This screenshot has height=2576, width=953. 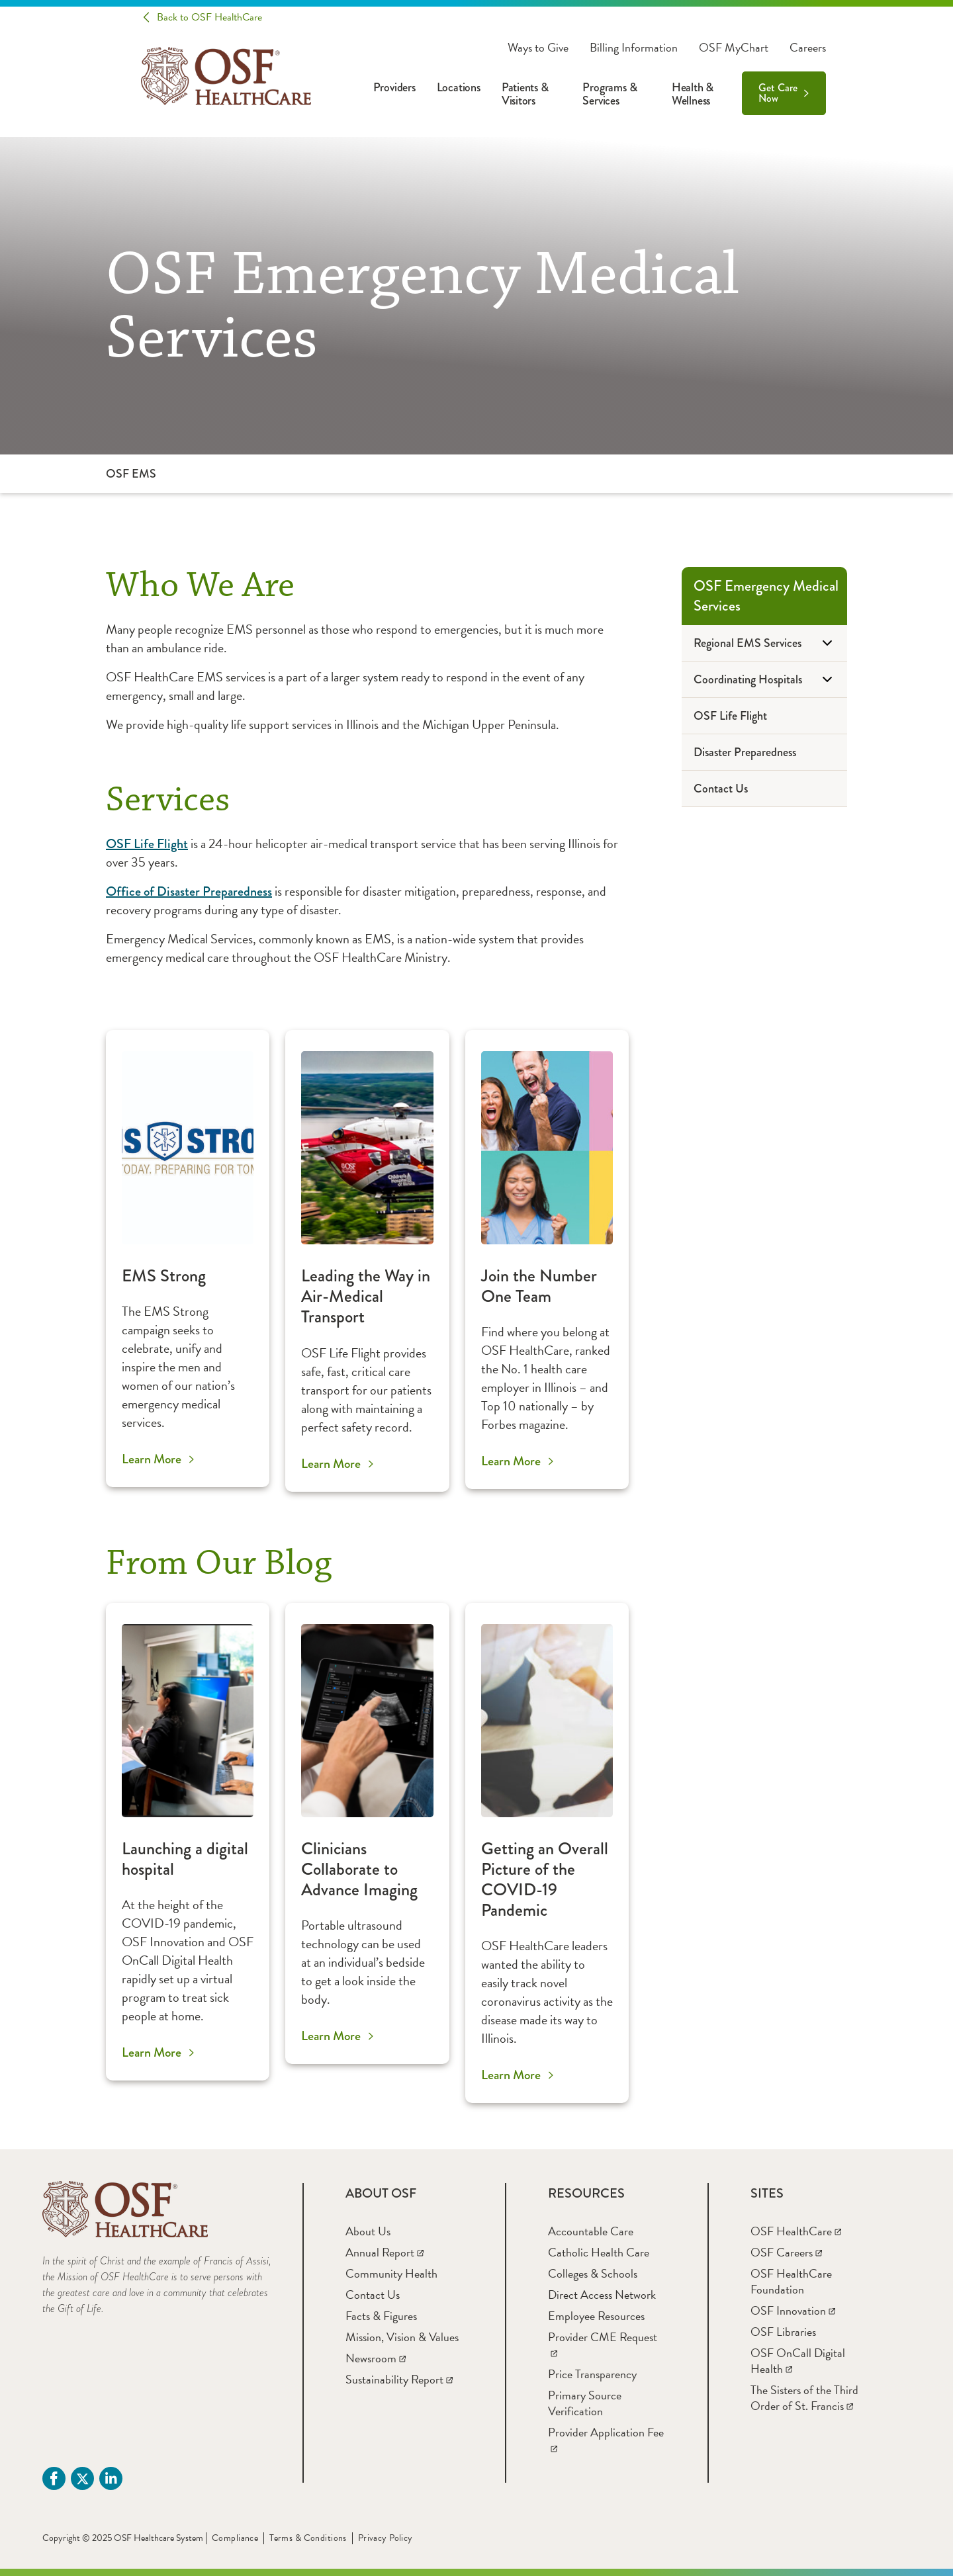 What do you see at coordinates (792, 2310) in the screenshot?
I see `[OSF Innovation]` at bounding box center [792, 2310].